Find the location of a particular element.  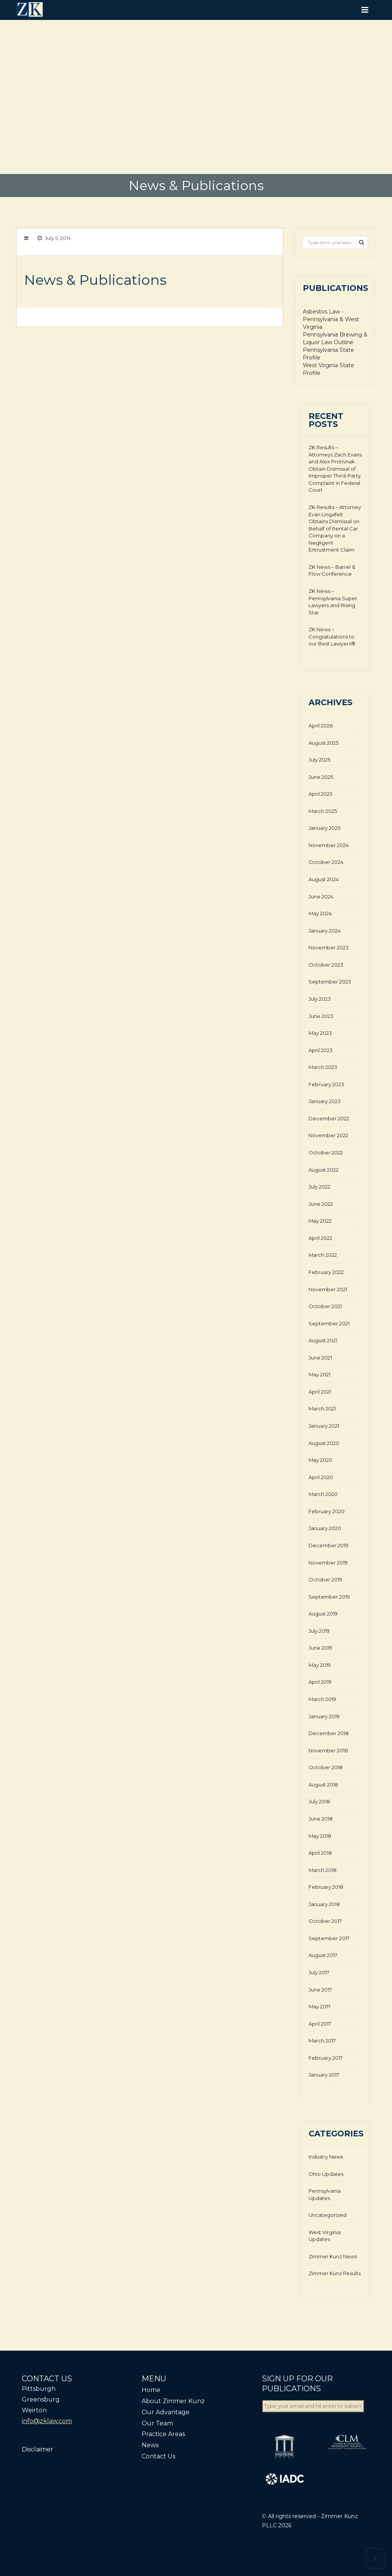

April 2023 is located at coordinates (321, 1050).